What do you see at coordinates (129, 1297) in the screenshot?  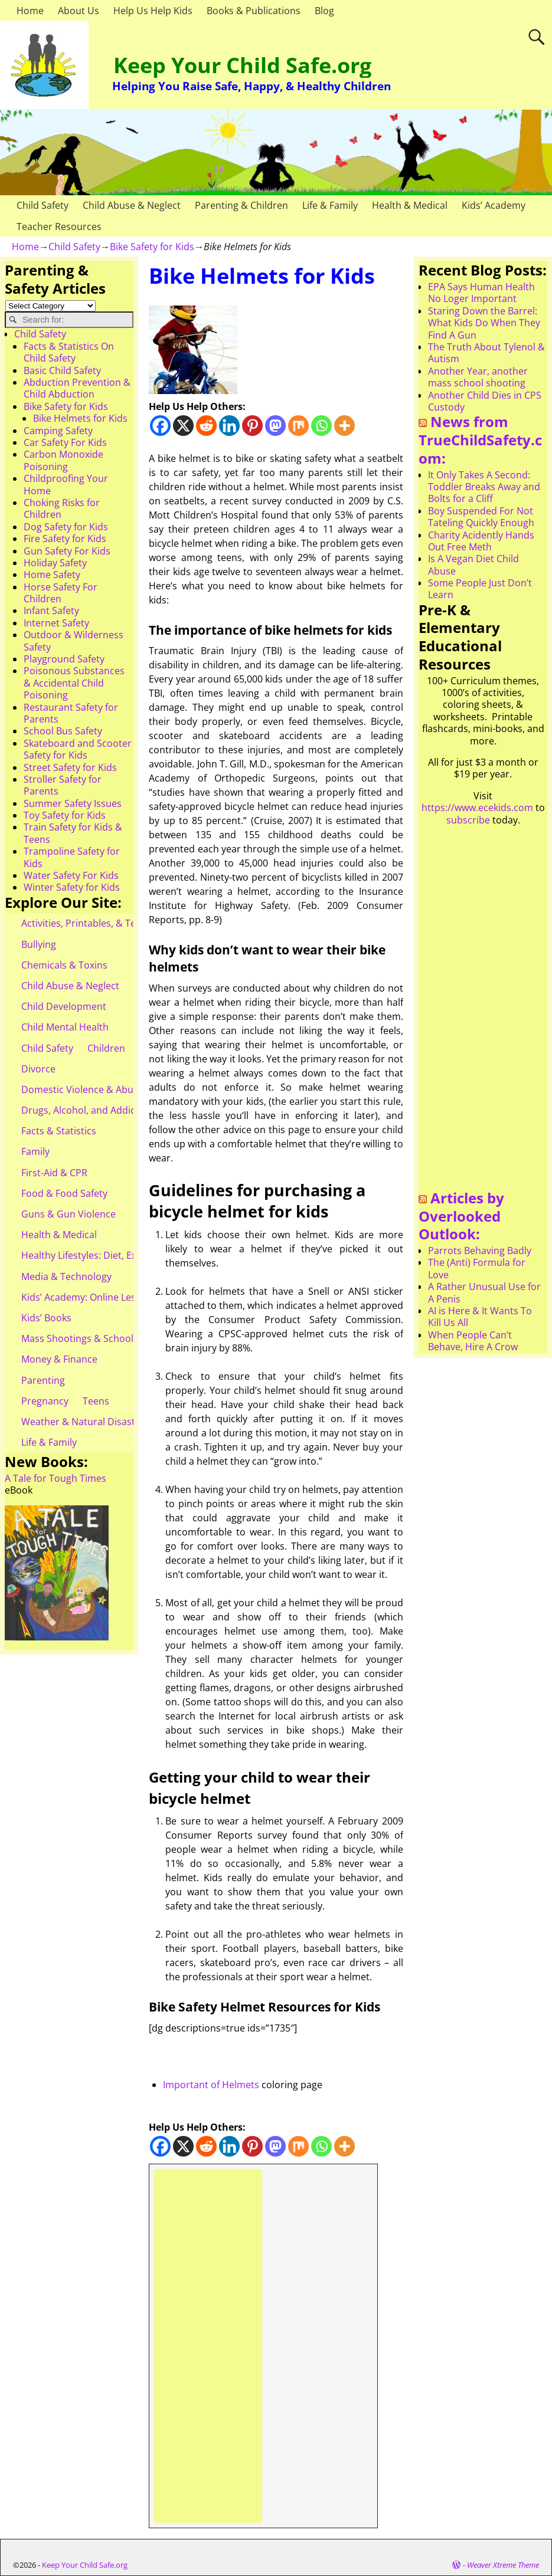 I see `Kids’ Academy: Online Lessons & eBooks for Kids` at bounding box center [129, 1297].